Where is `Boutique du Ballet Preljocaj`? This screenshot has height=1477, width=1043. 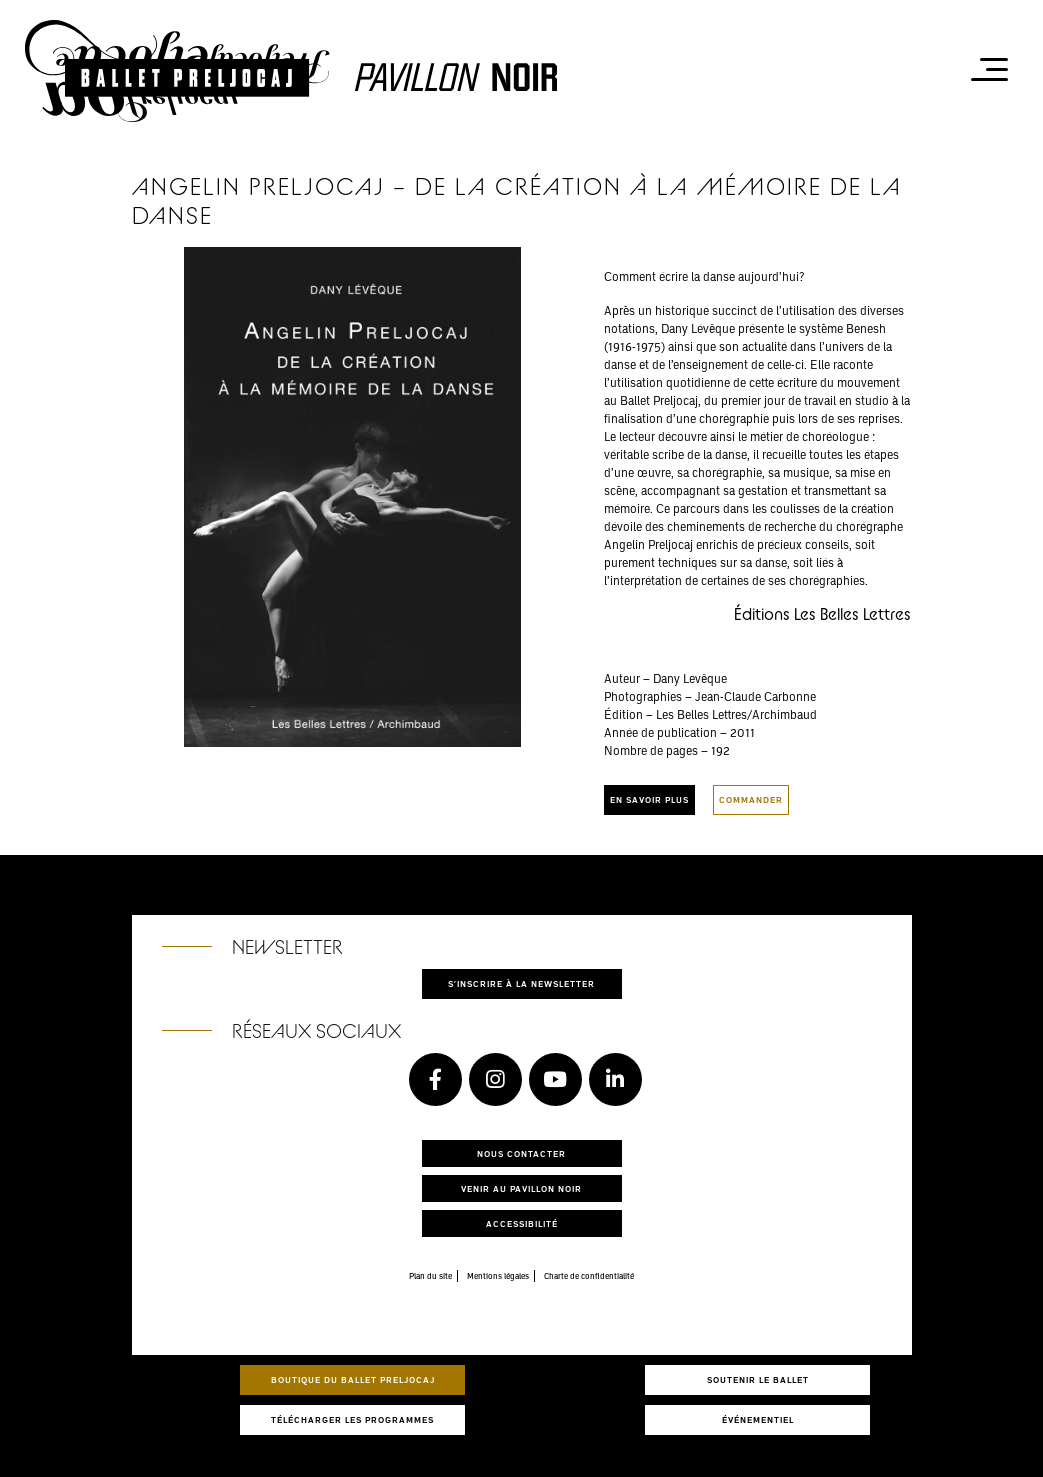
Boutique du Ballet Preljocaj is located at coordinates (353, 1379).